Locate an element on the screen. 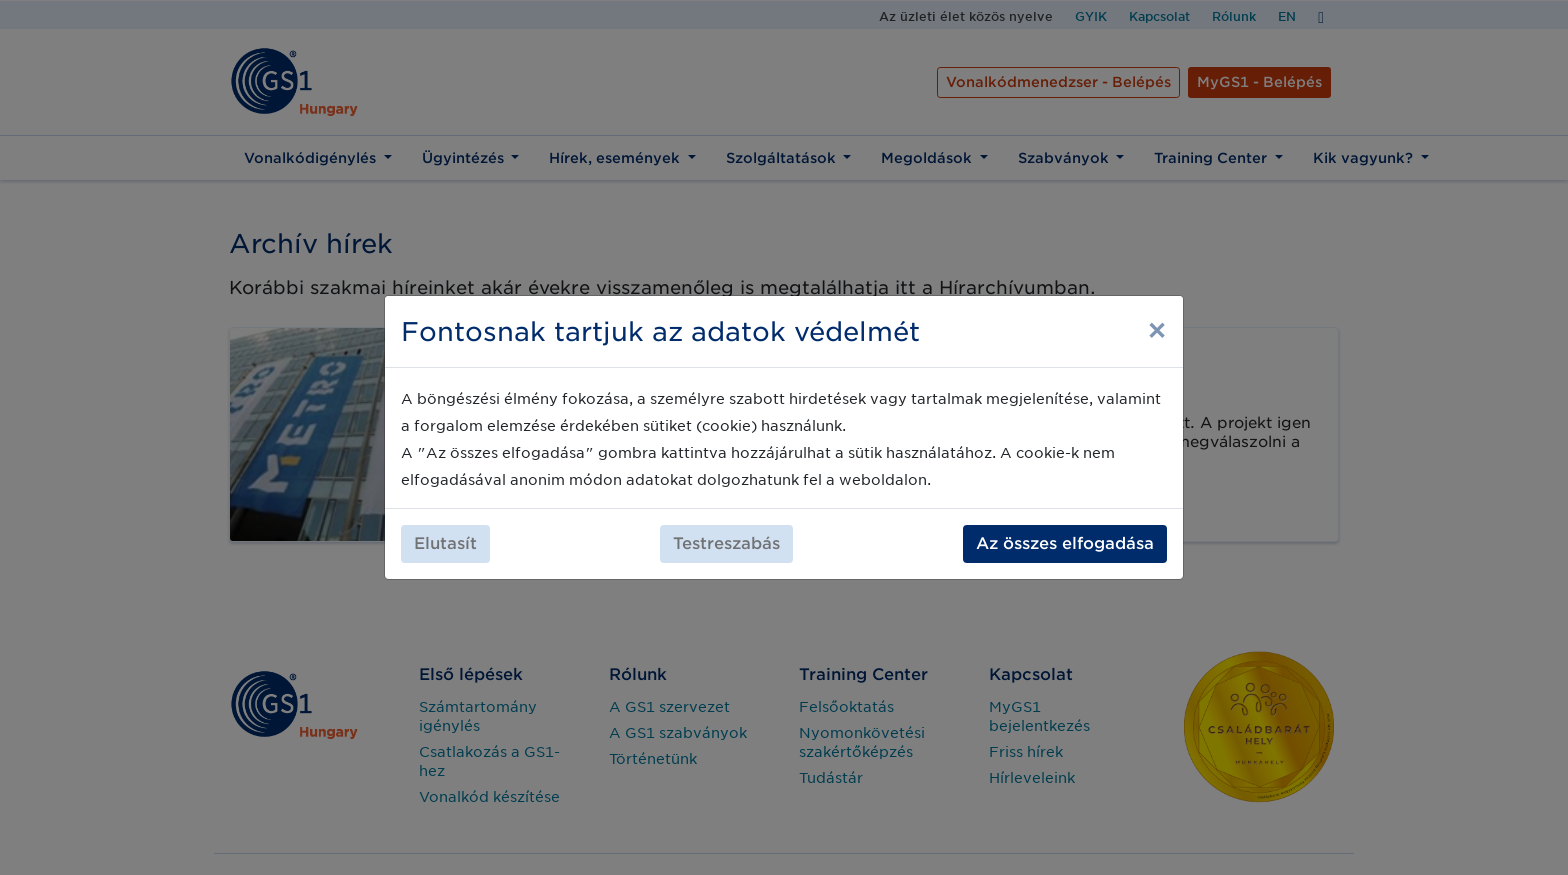 The height and width of the screenshot is (875, 1568). Elutasít is located at coordinates (445, 543).